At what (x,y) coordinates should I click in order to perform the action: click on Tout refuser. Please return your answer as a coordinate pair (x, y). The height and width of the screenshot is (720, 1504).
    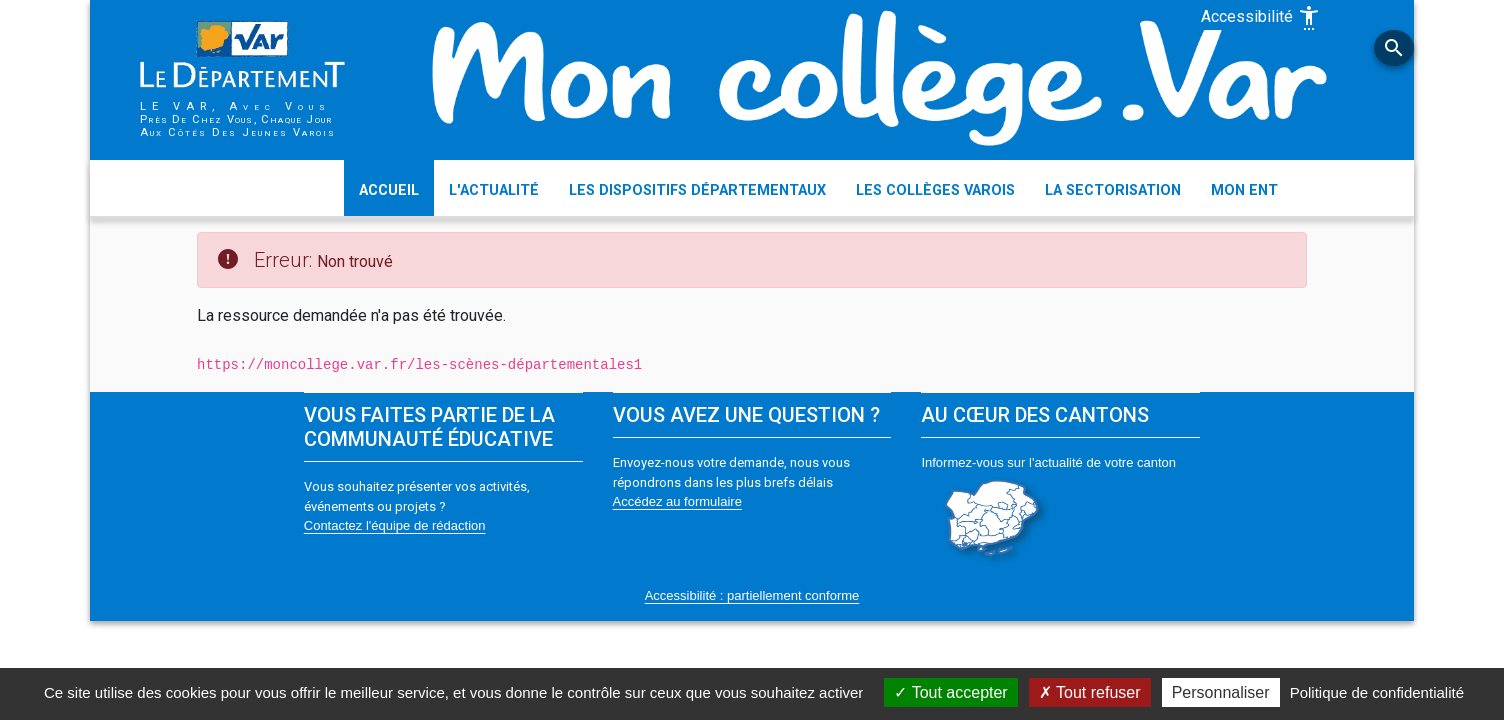
    Looking at the image, I should click on (1090, 692).